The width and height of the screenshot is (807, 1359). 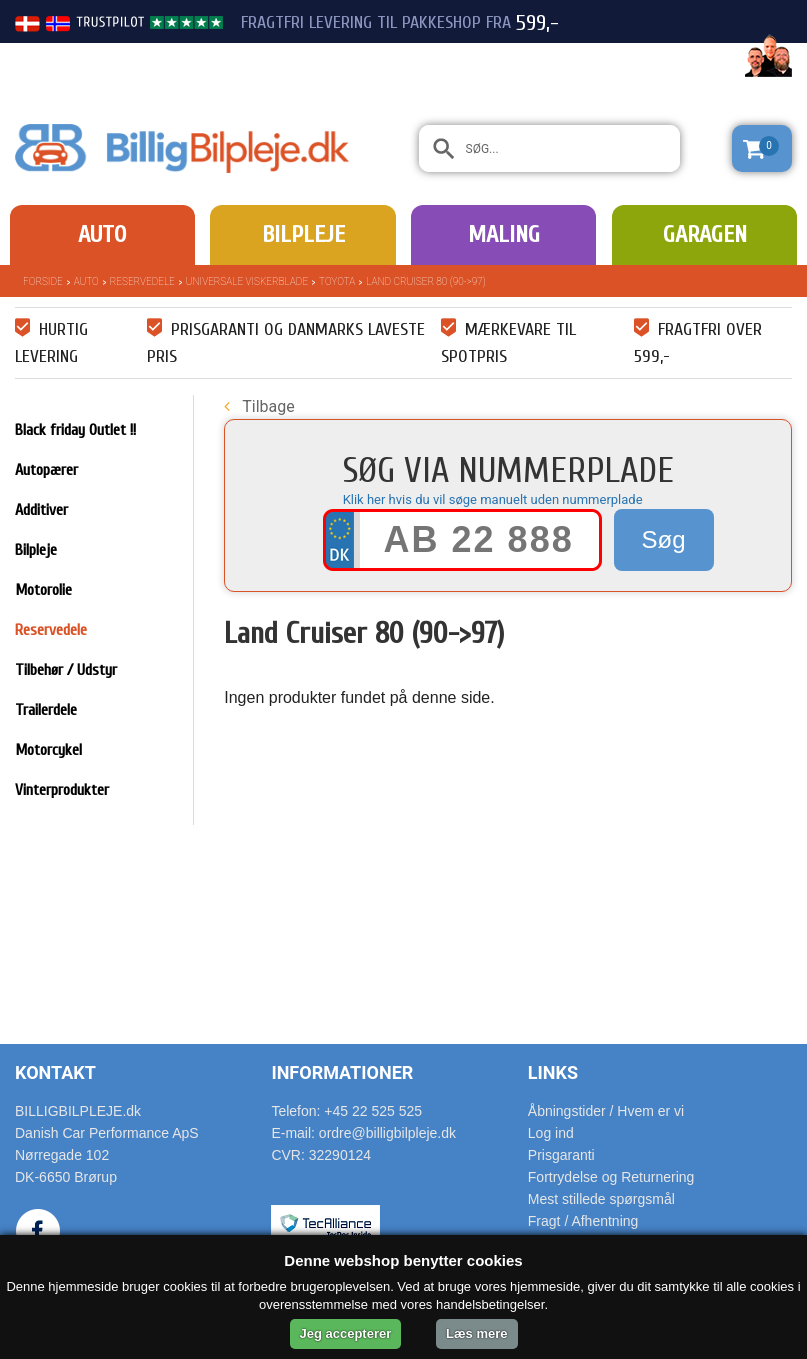 What do you see at coordinates (46, 470) in the screenshot?
I see `Autopærer` at bounding box center [46, 470].